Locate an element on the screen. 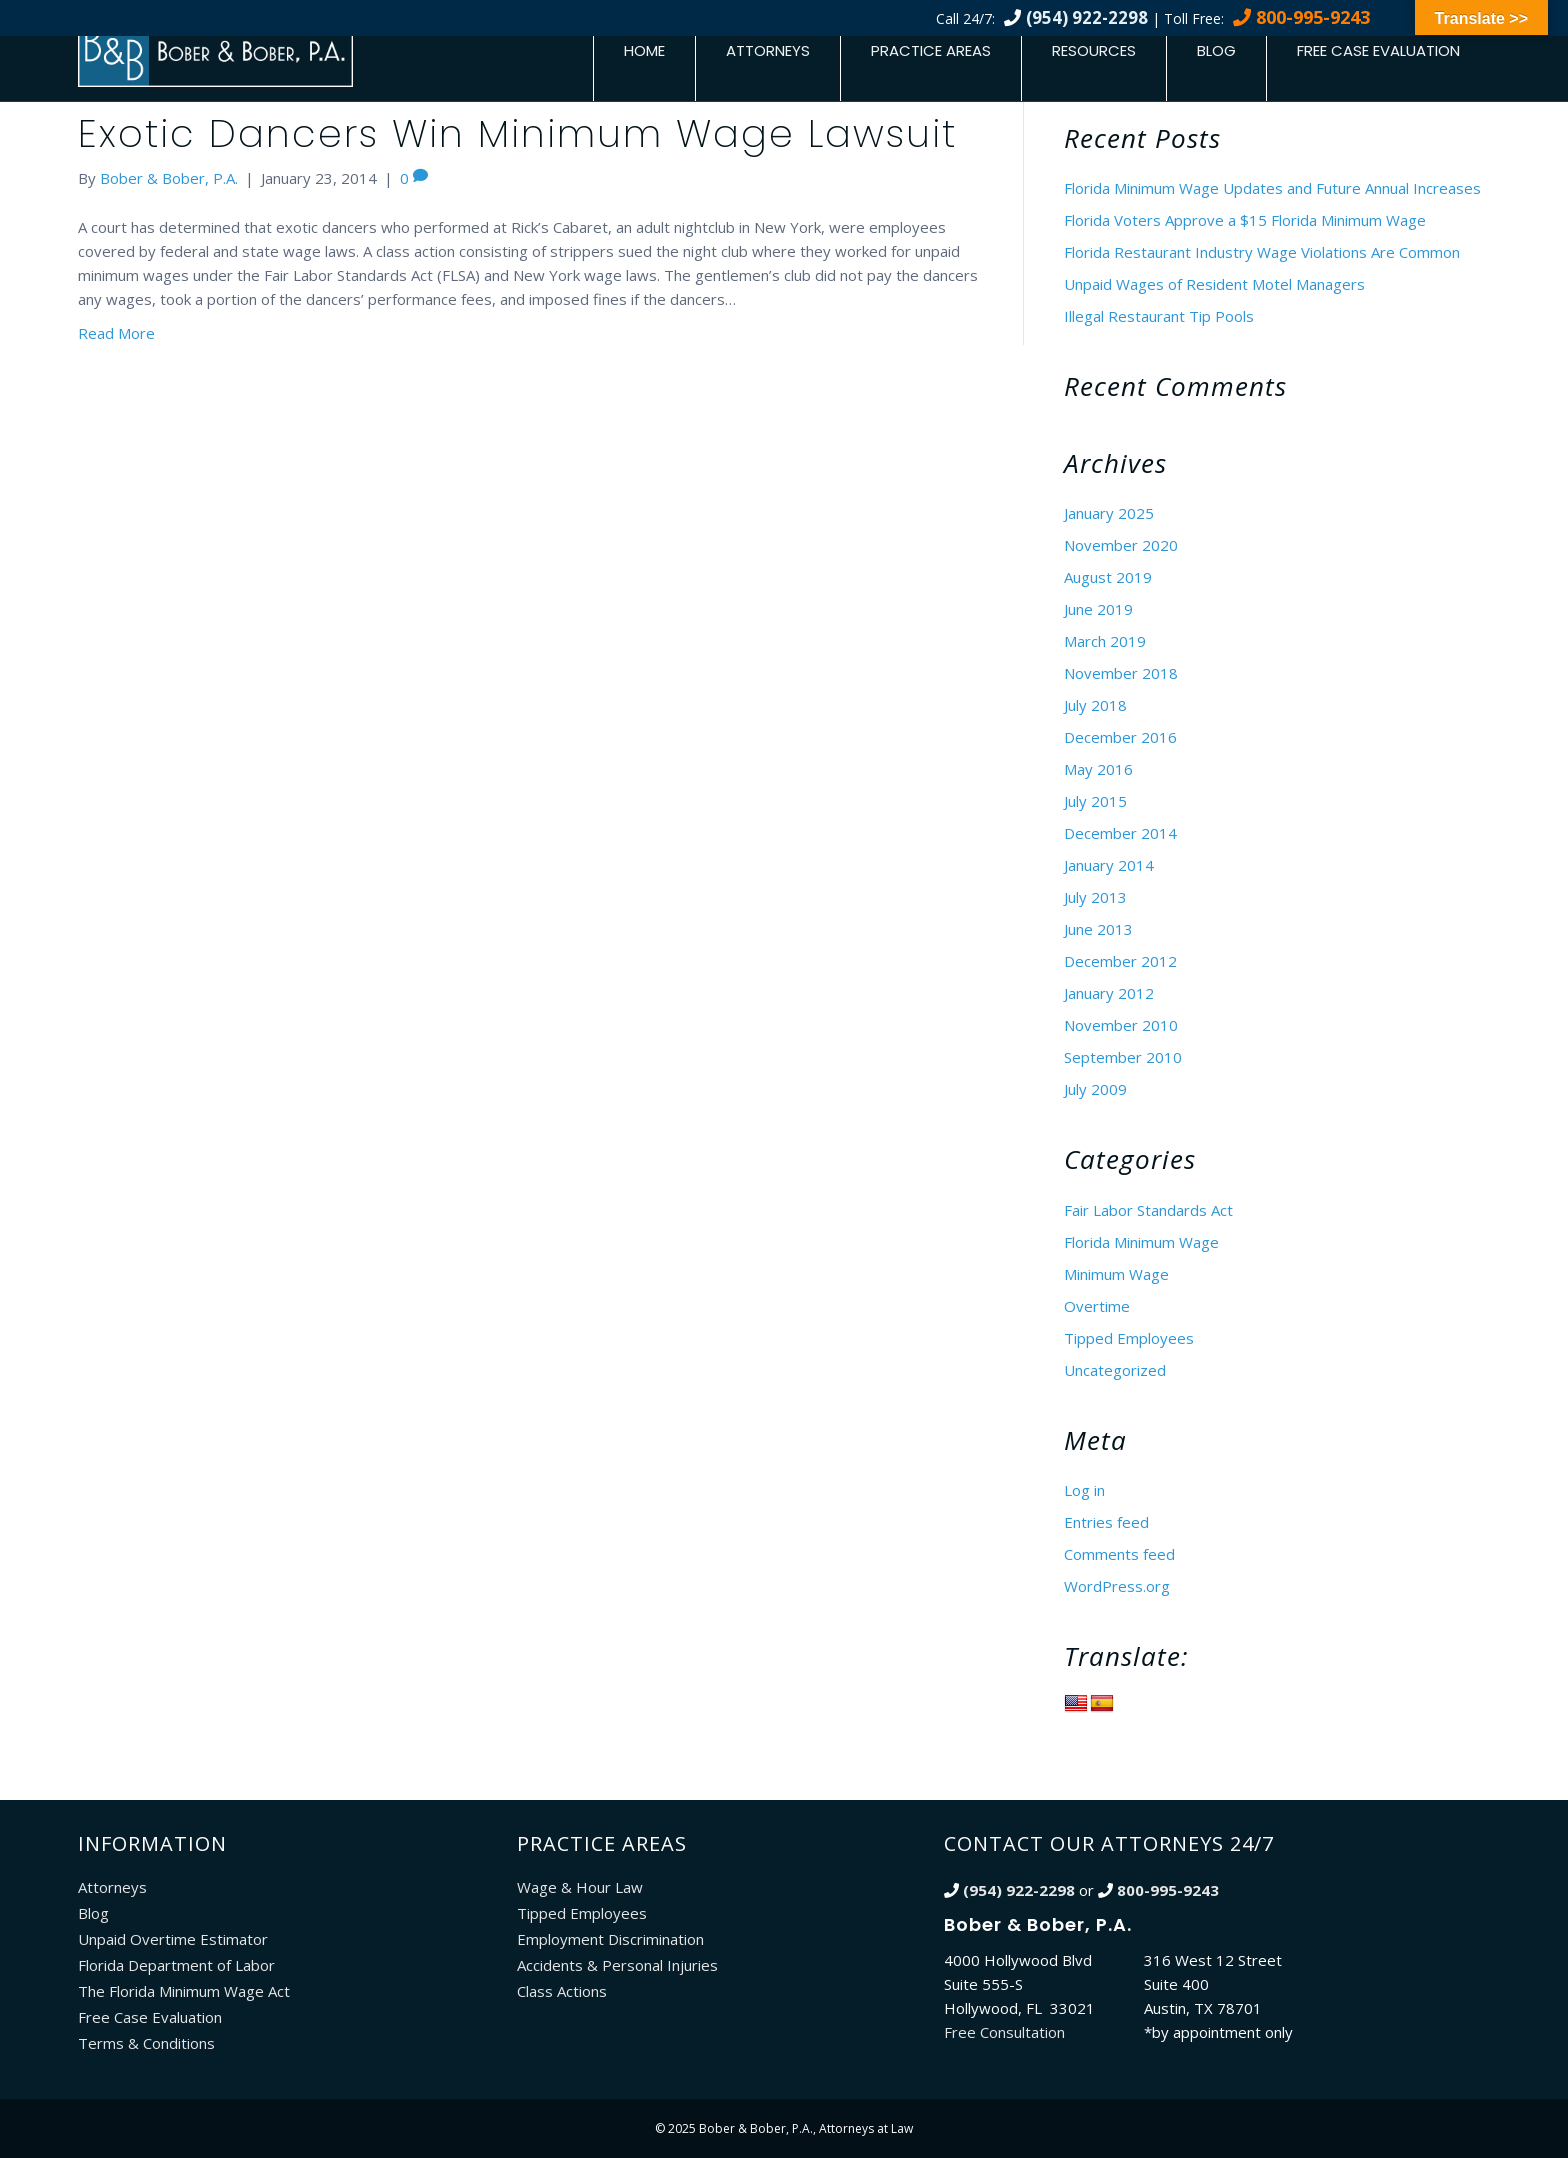  Comments feed is located at coordinates (1119, 1554).